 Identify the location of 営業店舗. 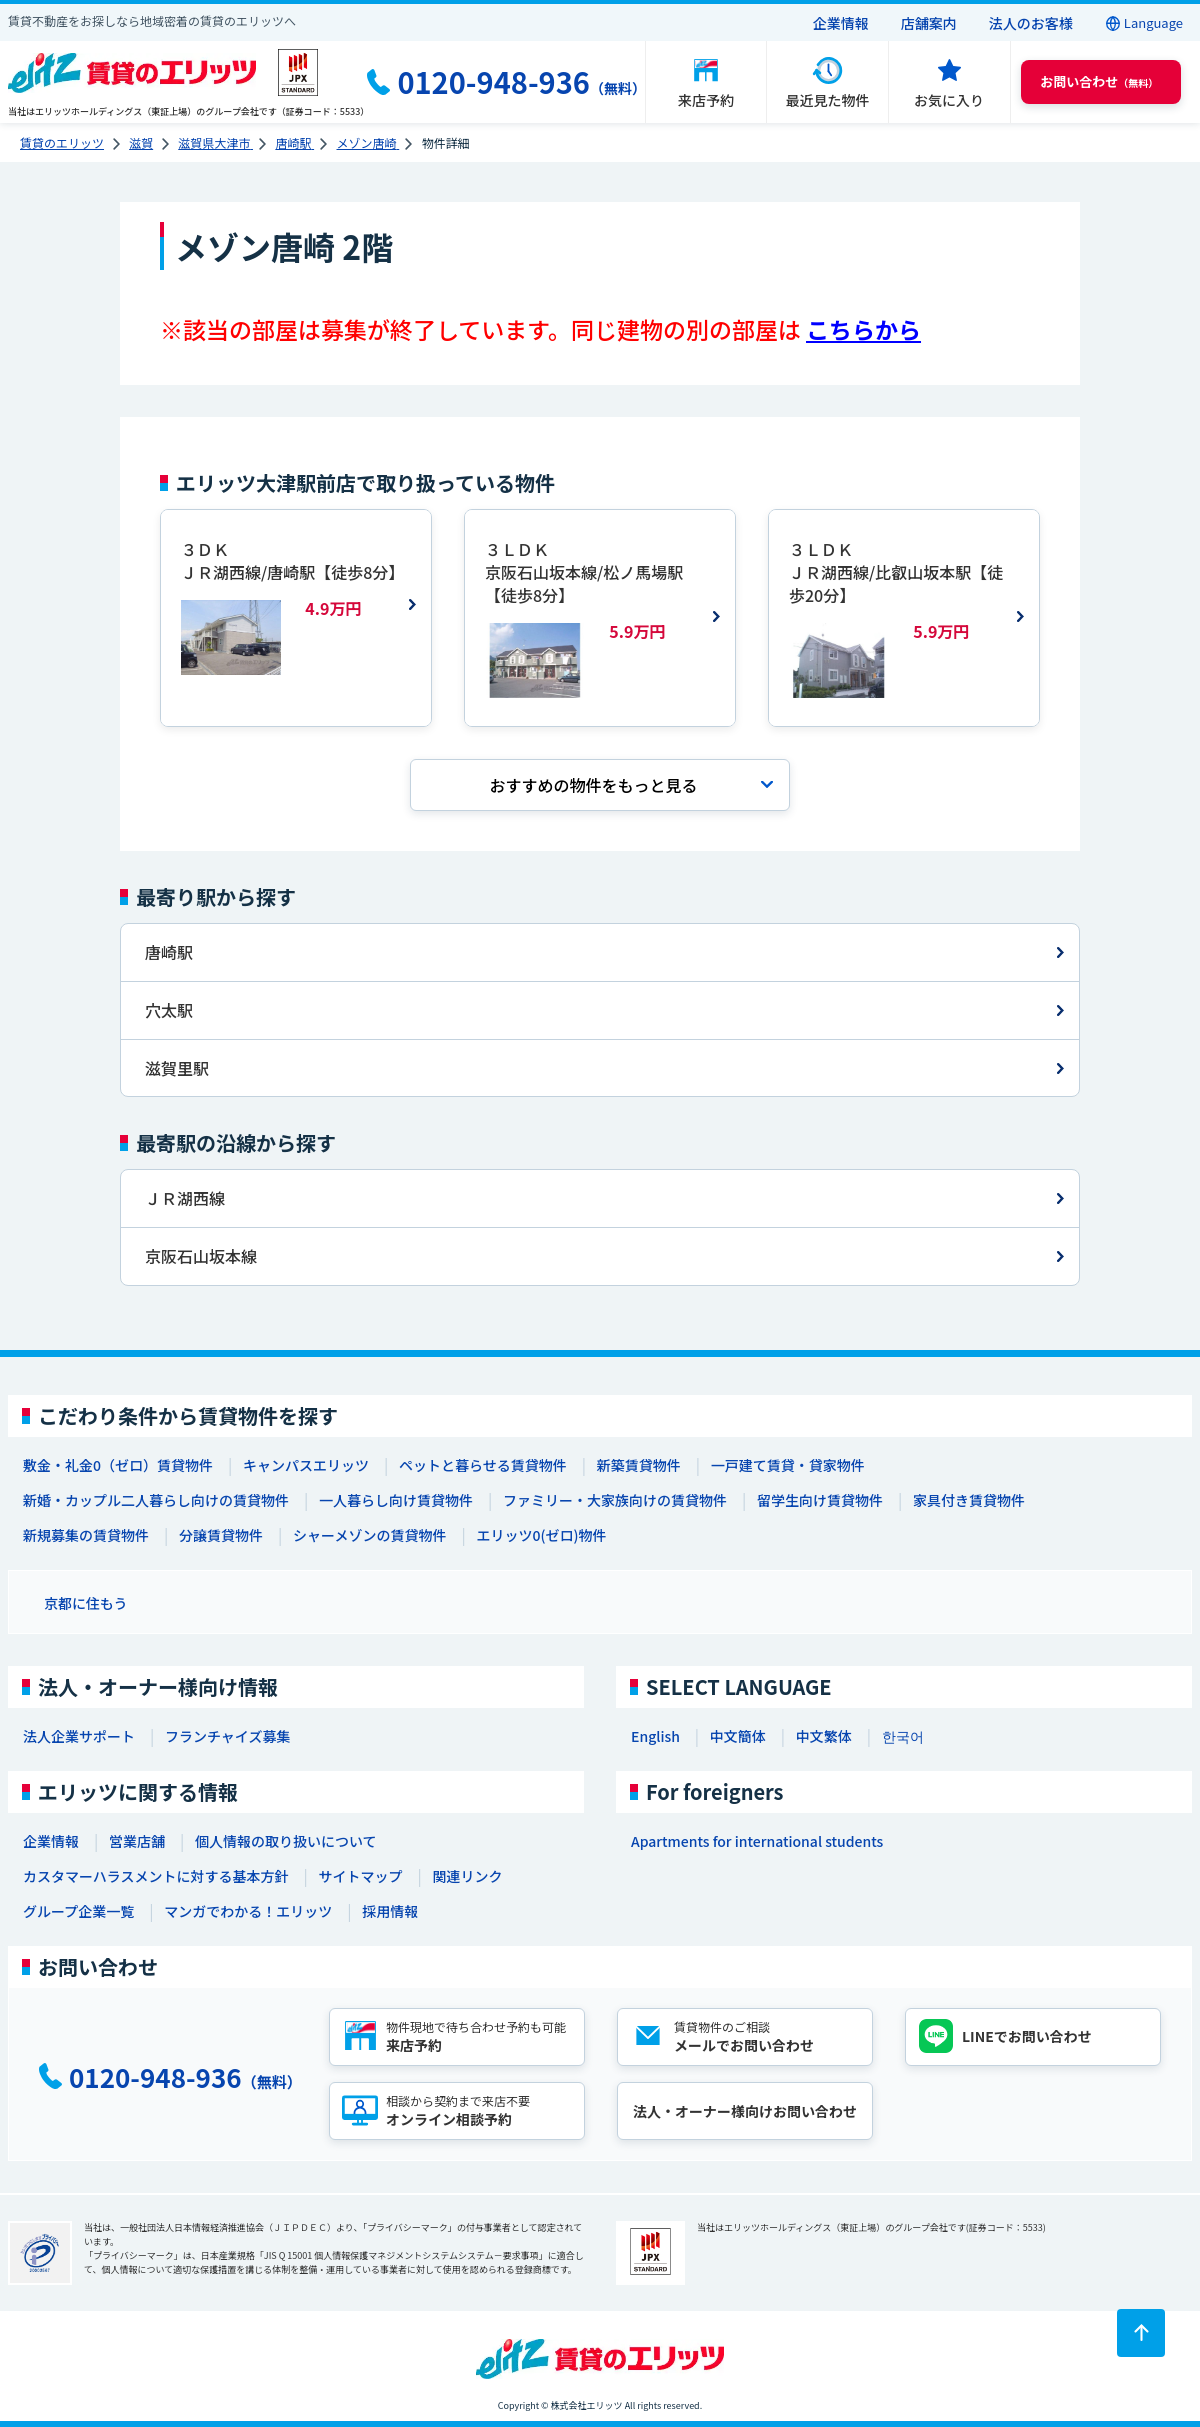
(137, 1841).